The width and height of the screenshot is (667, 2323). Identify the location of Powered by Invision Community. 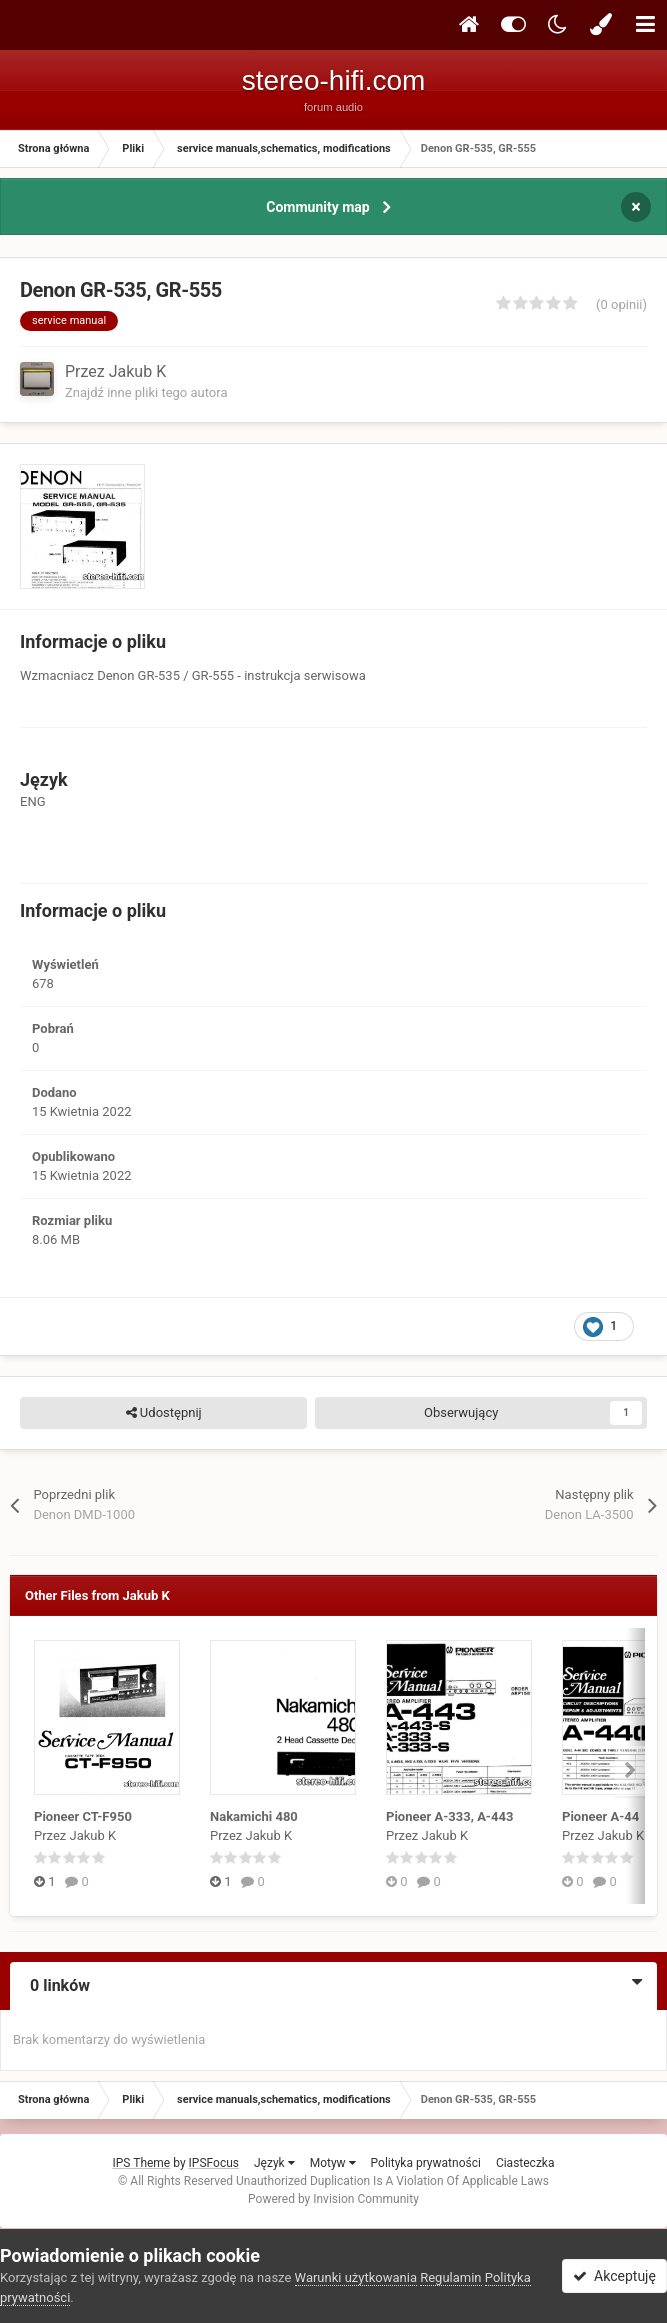
(333, 2199).